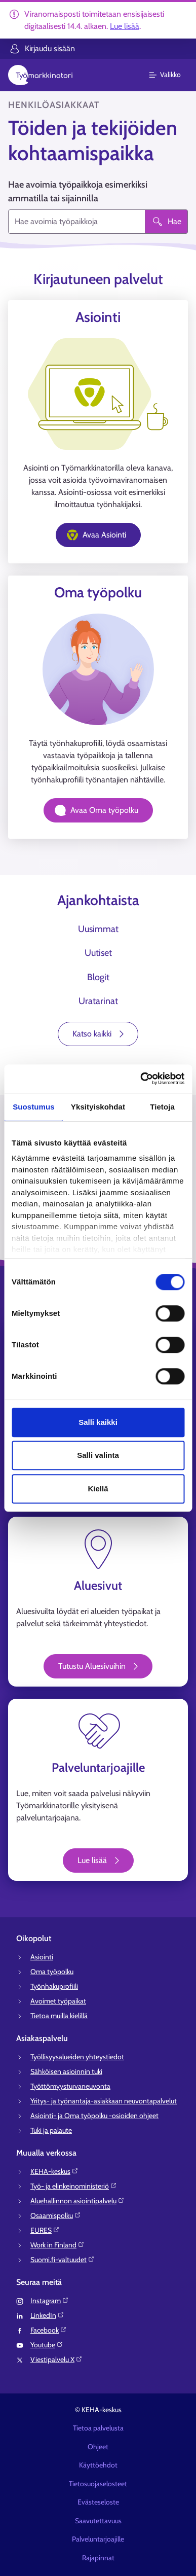  Describe the element at coordinates (124, 26) in the screenshot. I see `Lue lisää` at that location.